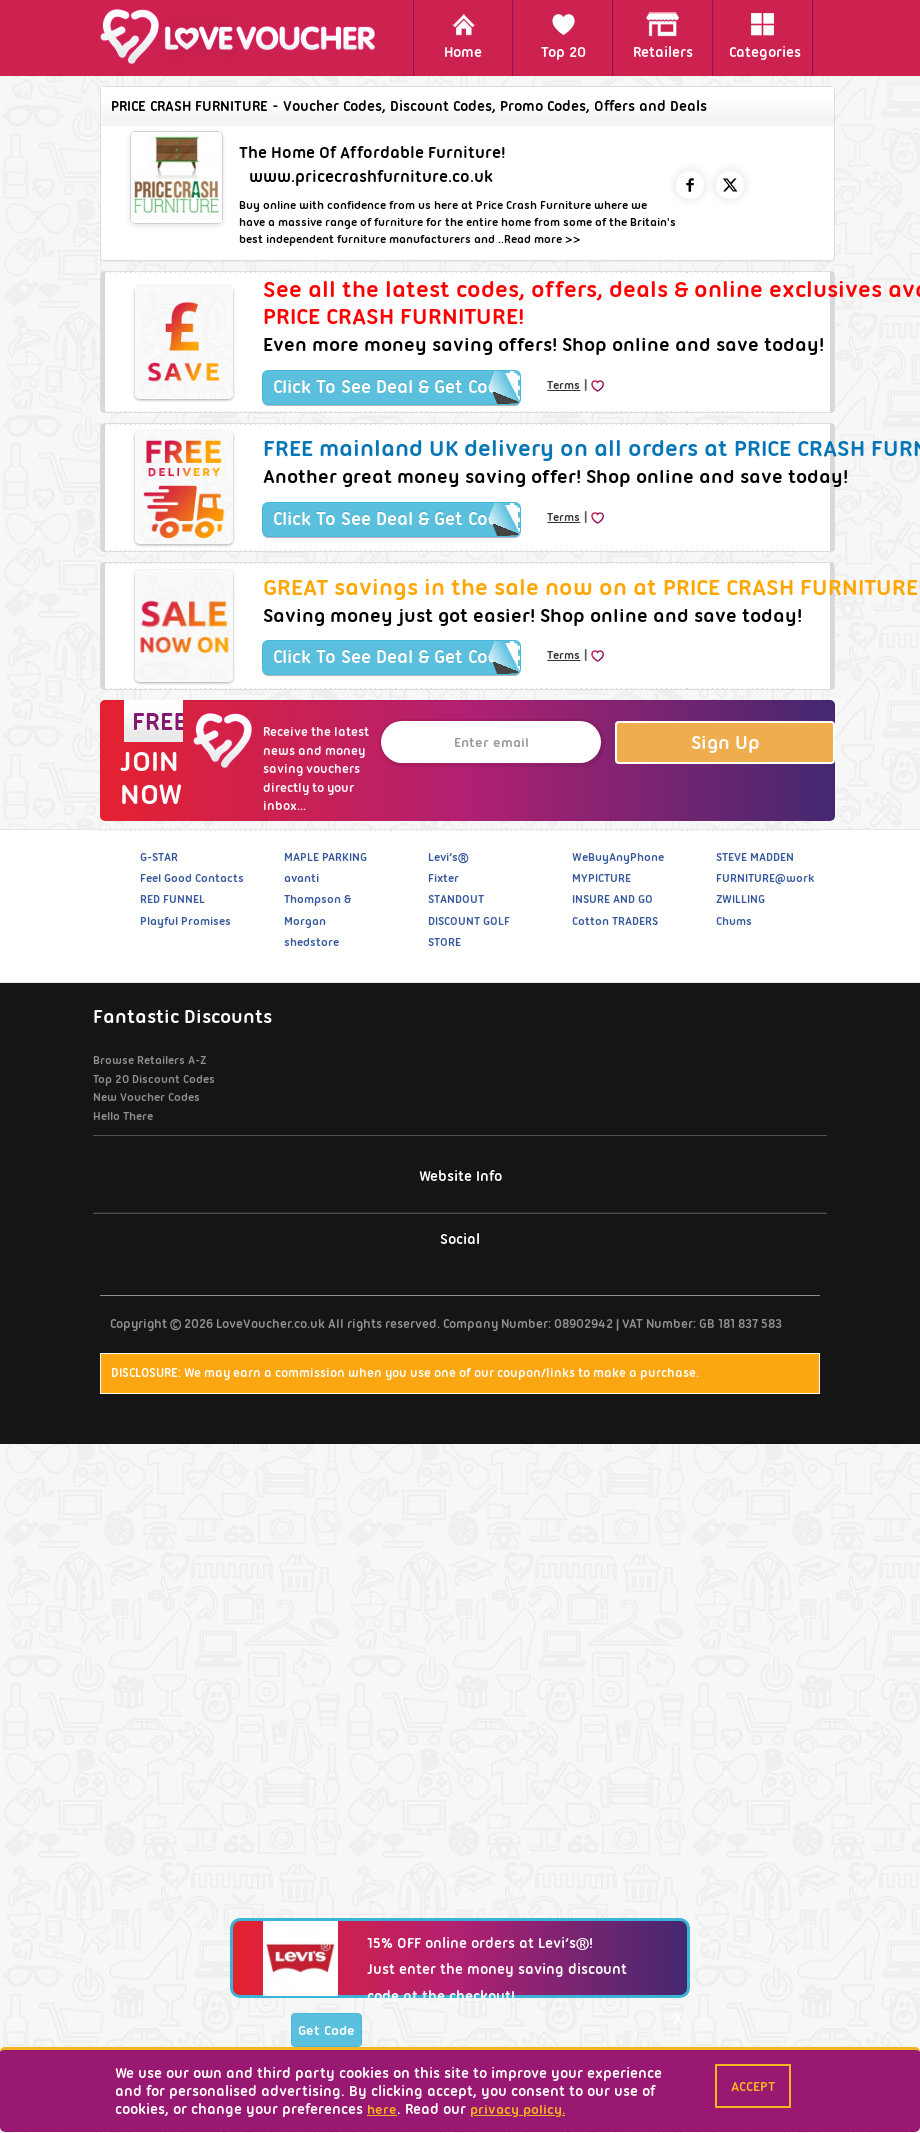 This screenshot has width=920, height=2133. Describe the element at coordinates (755, 857) in the screenshot. I see `STEVE MADDEN` at that location.